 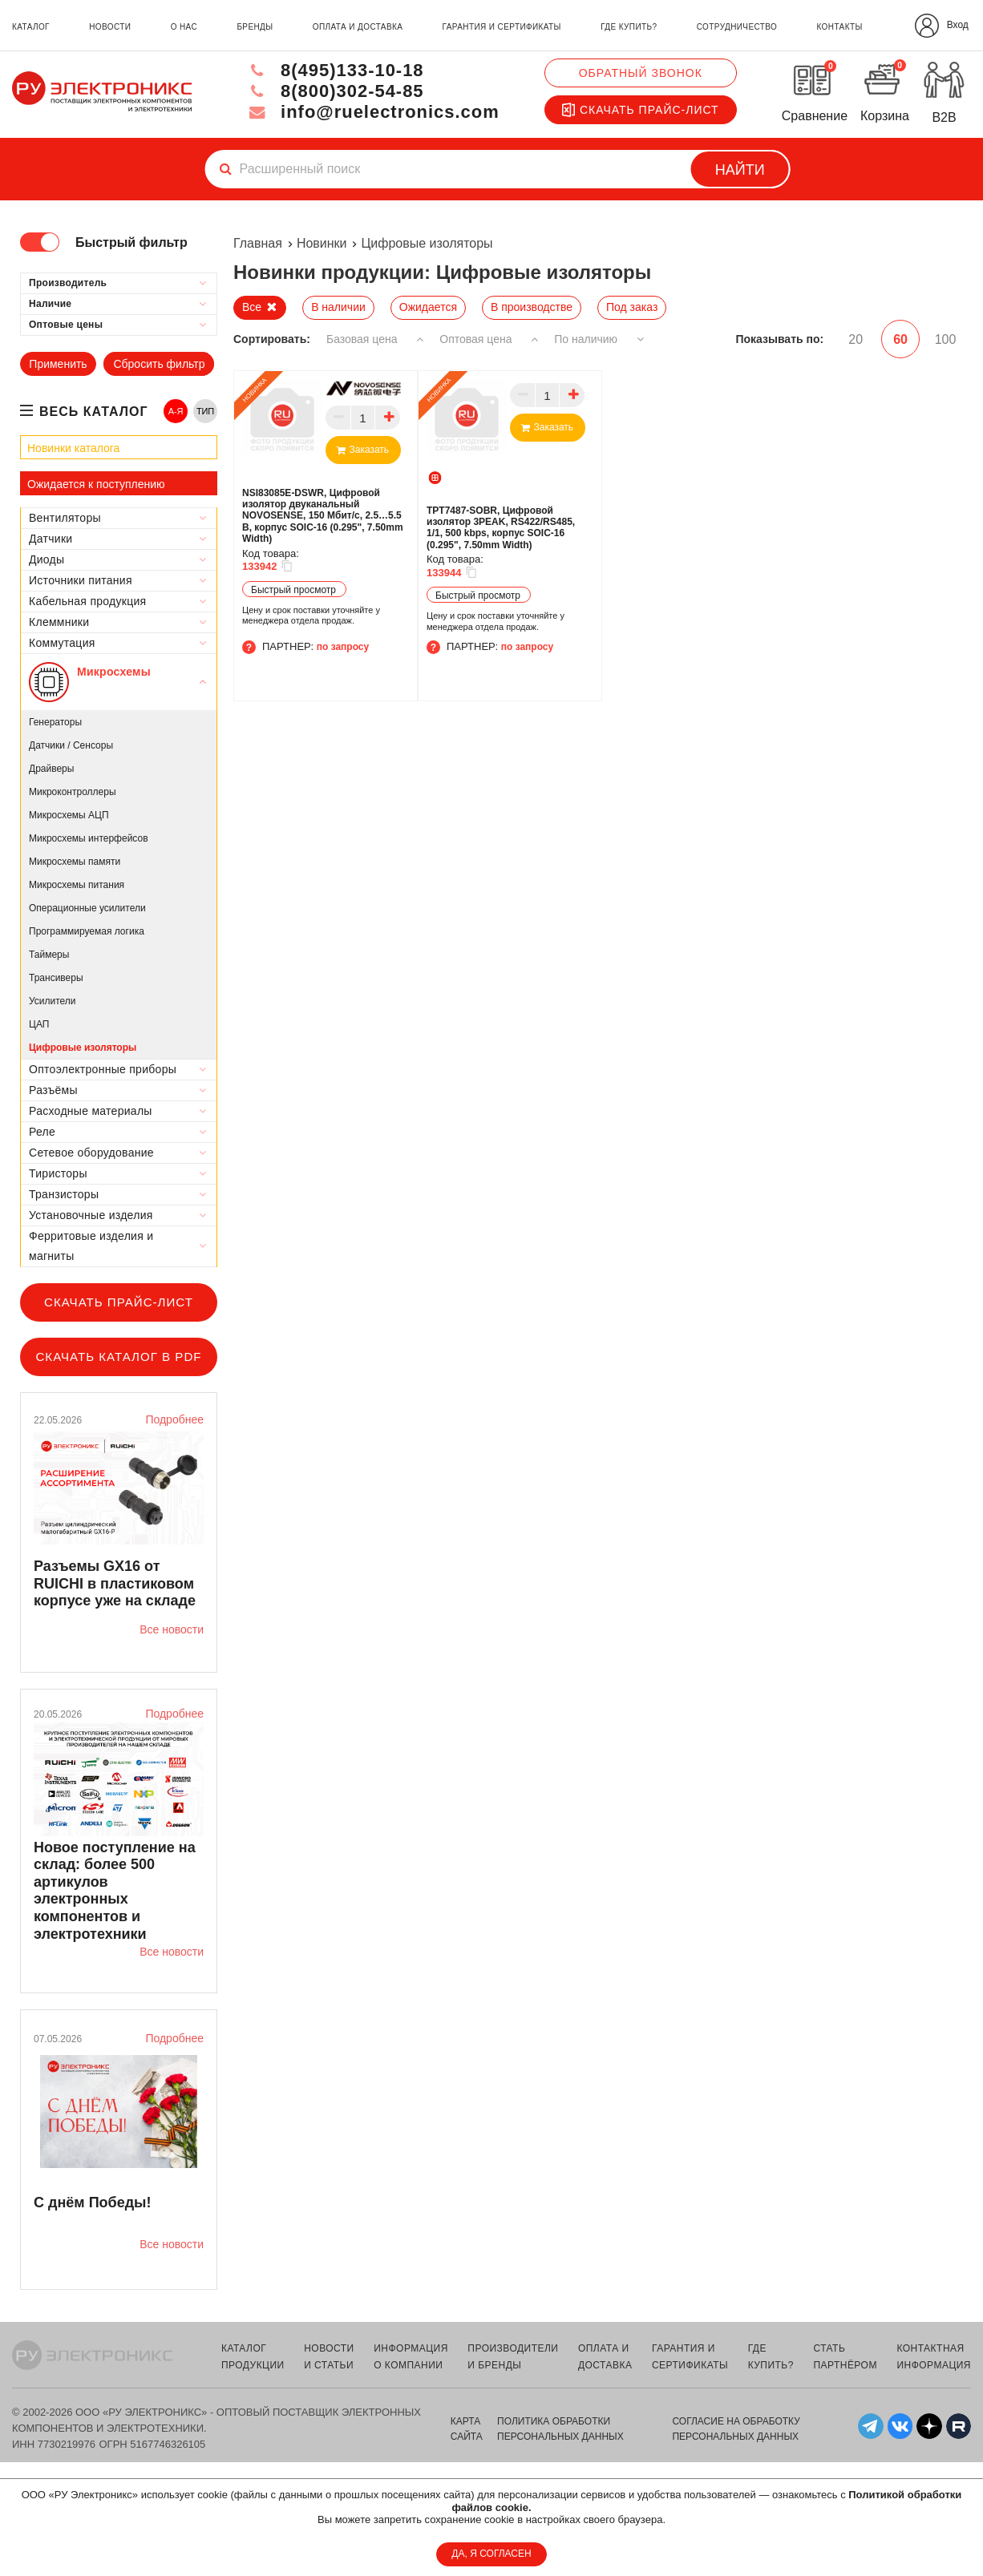 What do you see at coordinates (255, 26) in the screenshot?
I see `бренды` at bounding box center [255, 26].